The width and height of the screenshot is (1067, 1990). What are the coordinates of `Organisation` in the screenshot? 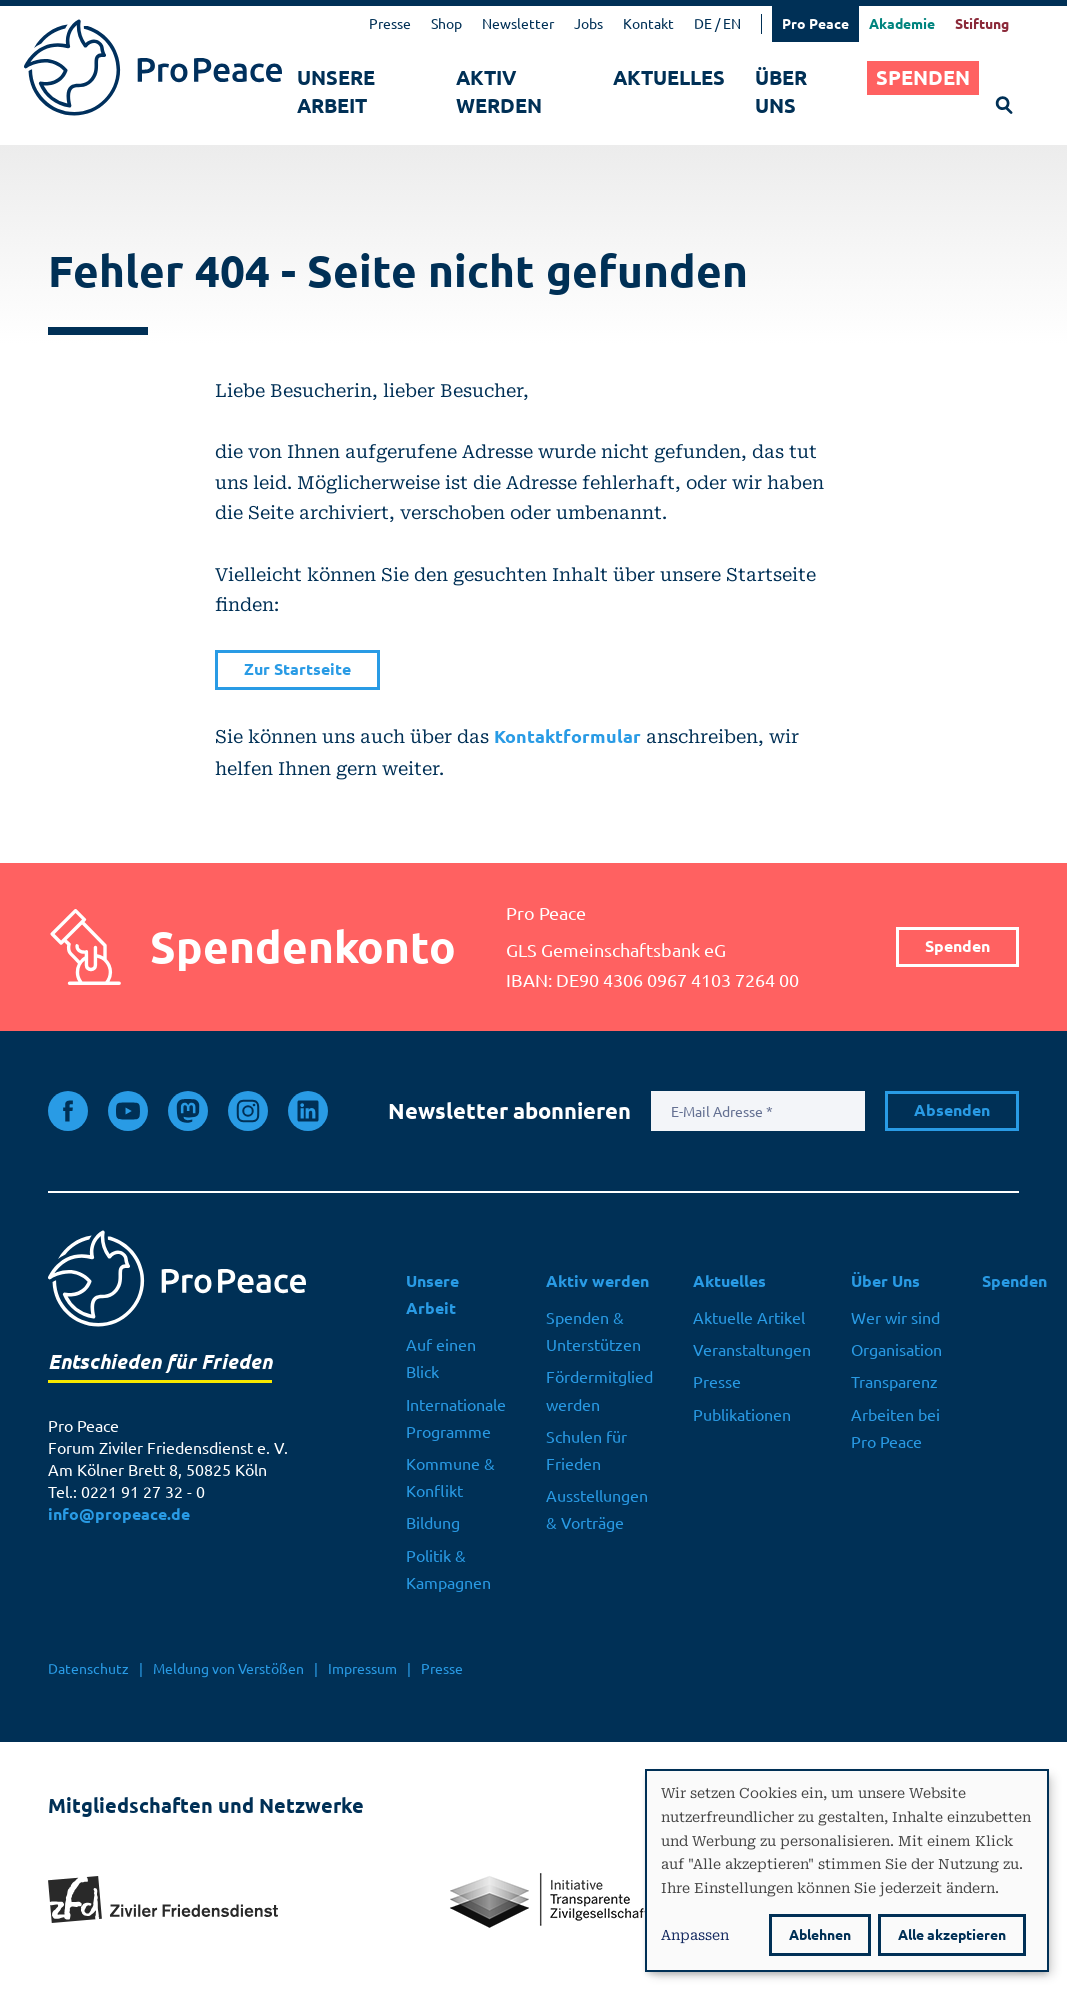 It's located at (896, 1350).